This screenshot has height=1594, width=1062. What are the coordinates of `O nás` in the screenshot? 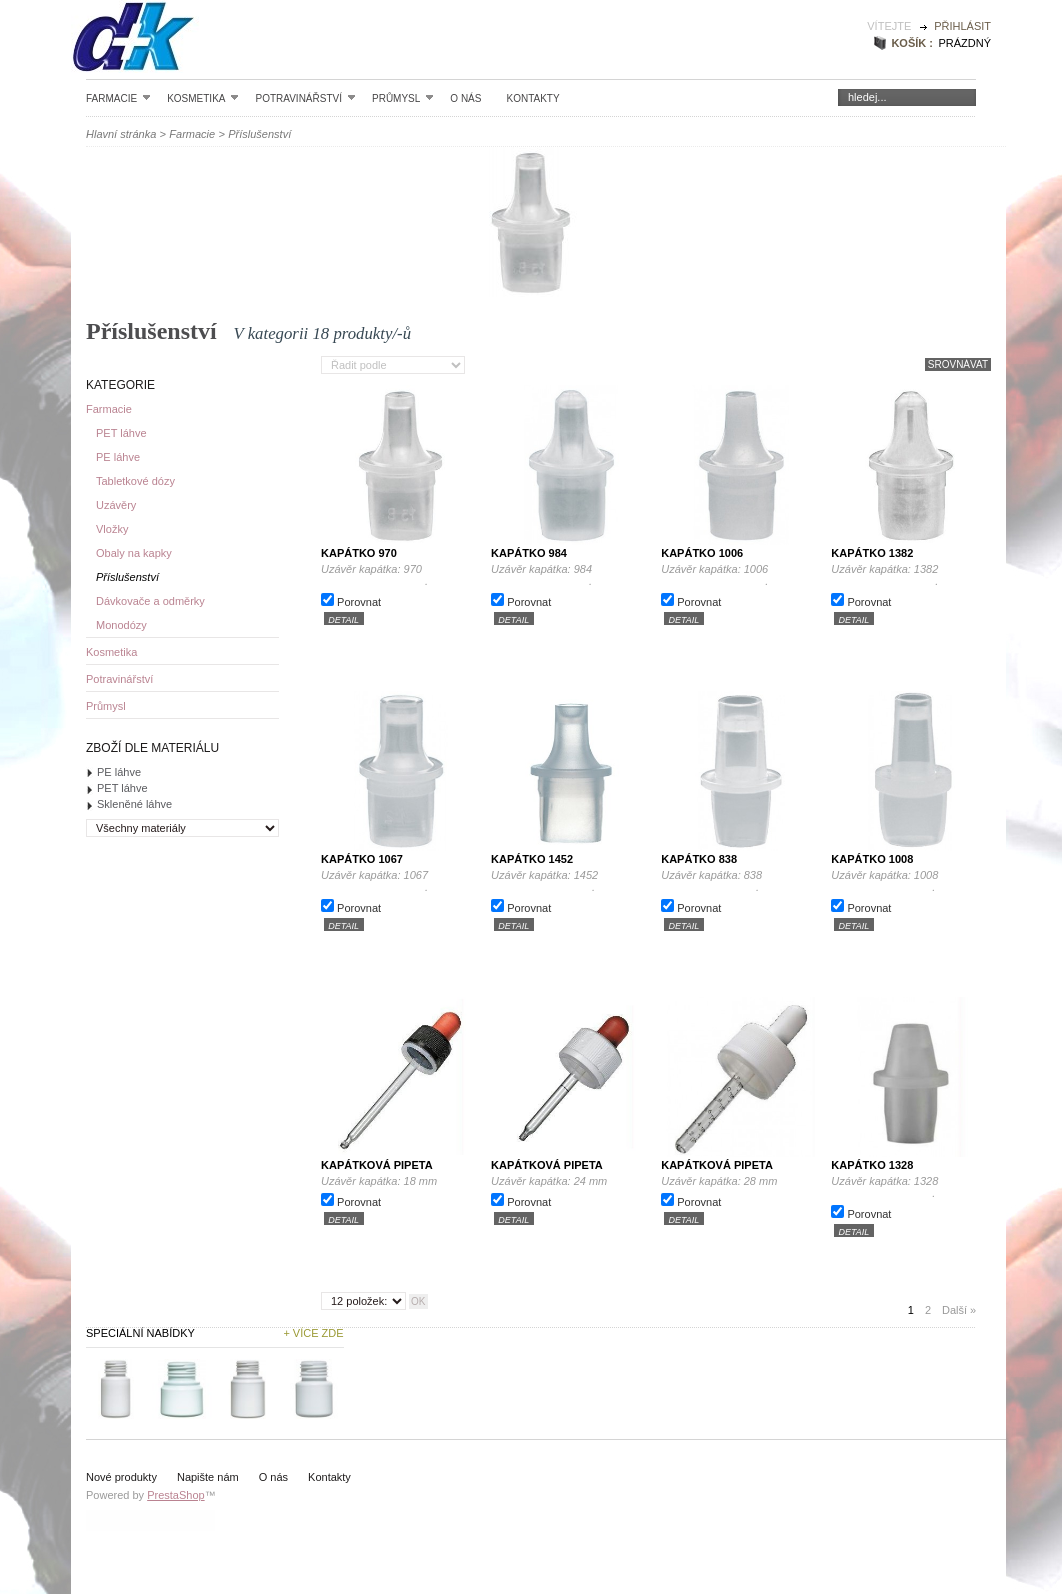 It's located at (465, 98).